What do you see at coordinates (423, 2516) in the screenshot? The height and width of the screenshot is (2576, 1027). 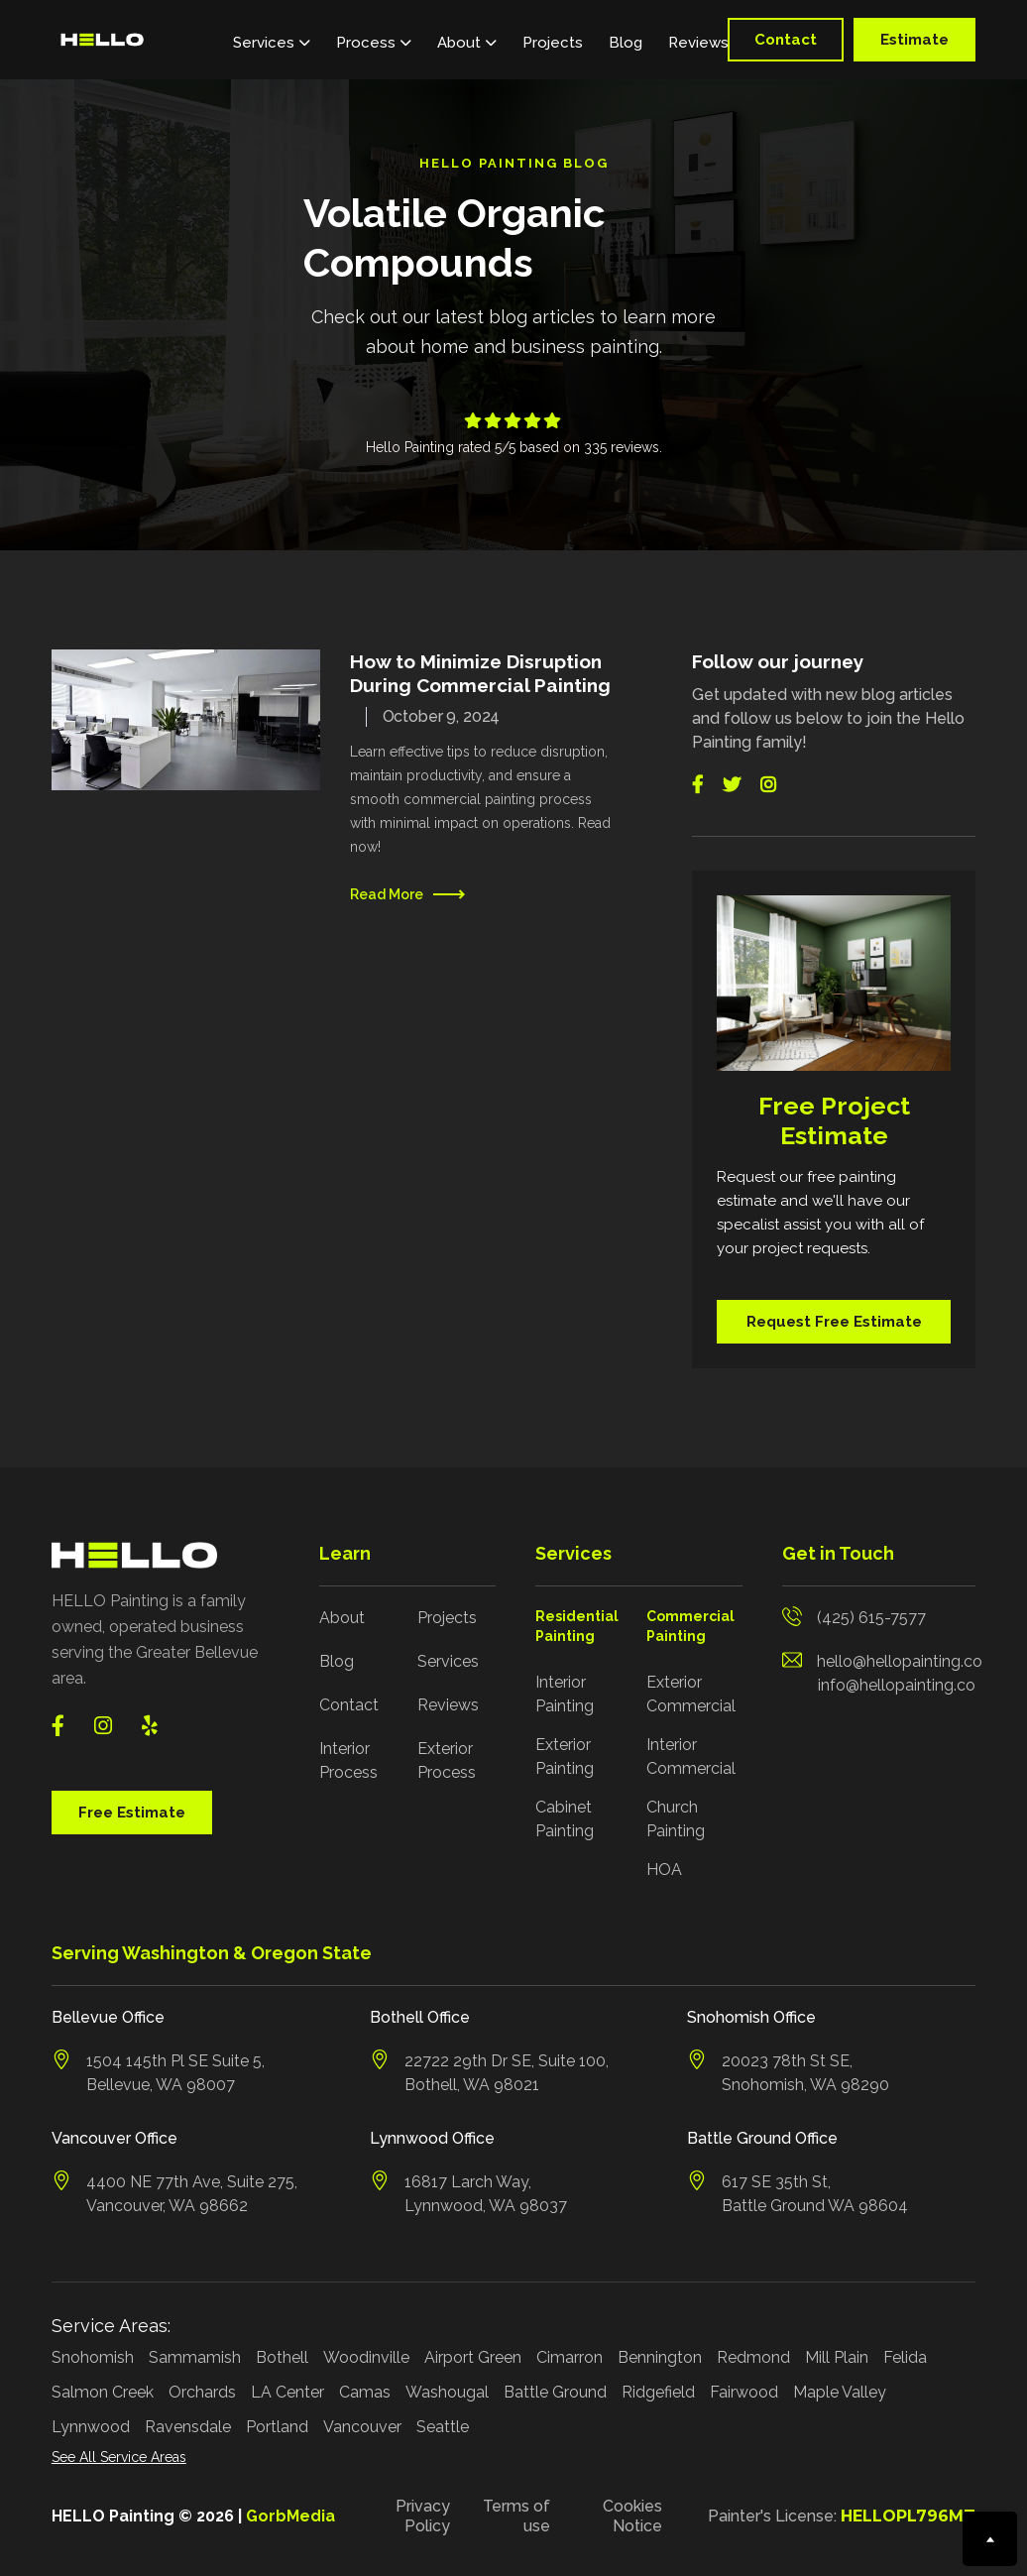 I see `Privacy Policy` at bounding box center [423, 2516].